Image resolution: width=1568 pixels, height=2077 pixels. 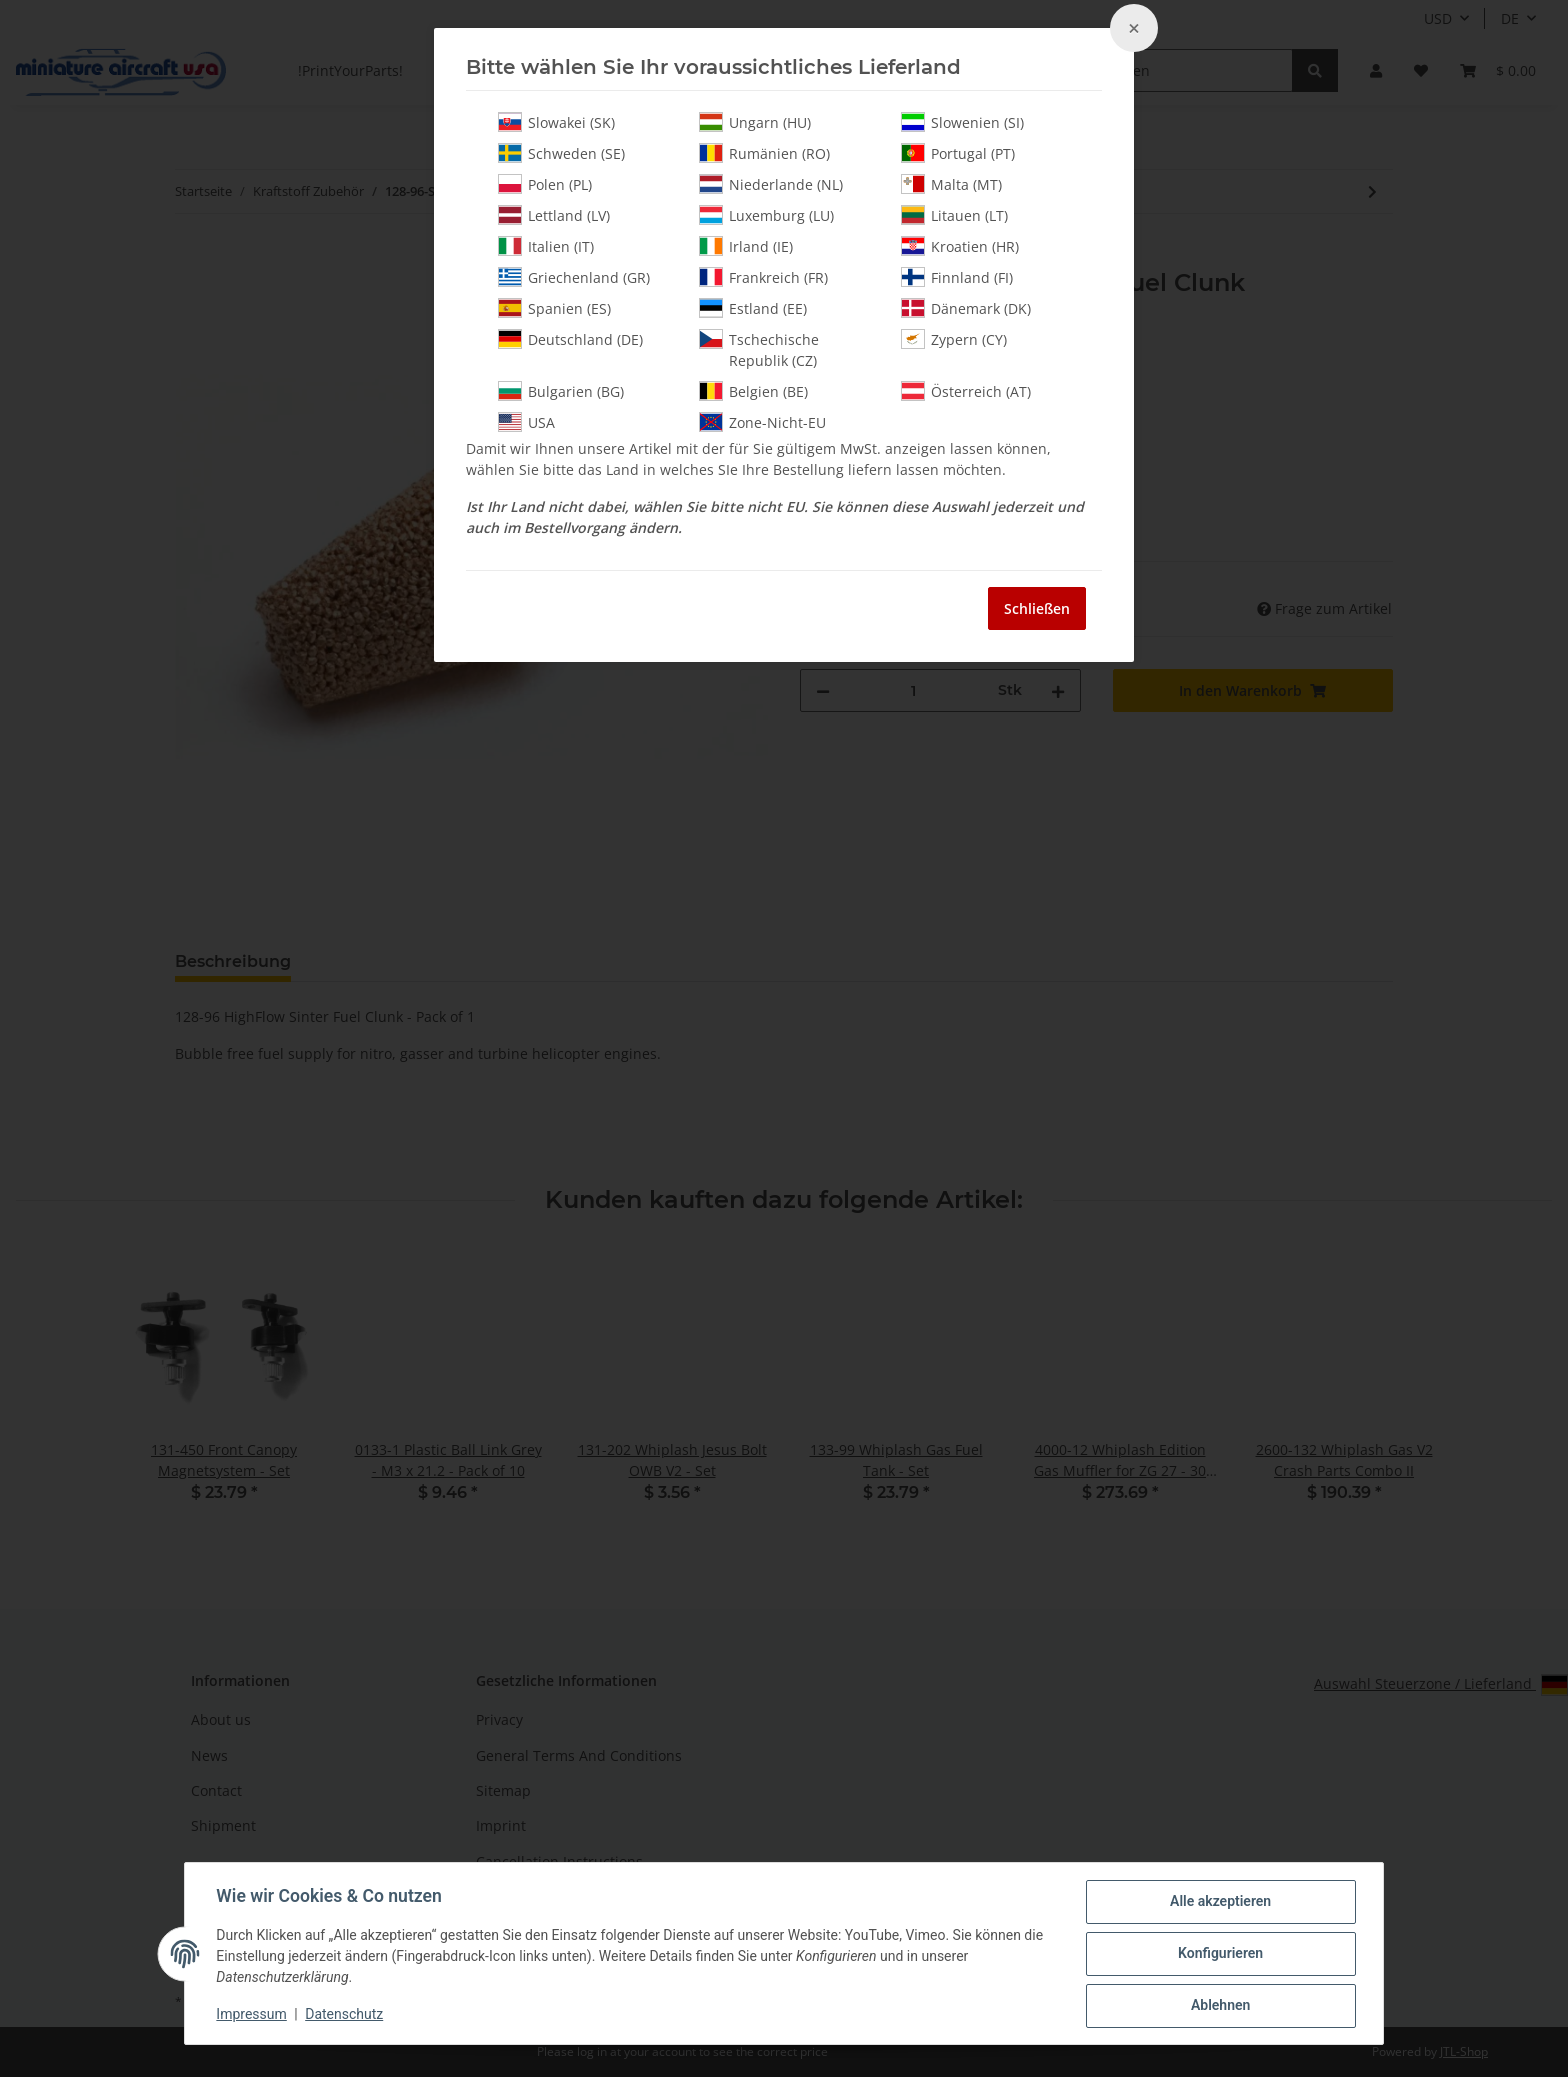 What do you see at coordinates (764, 153) in the screenshot?
I see `Rumänien (RO)` at bounding box center [764, 153].